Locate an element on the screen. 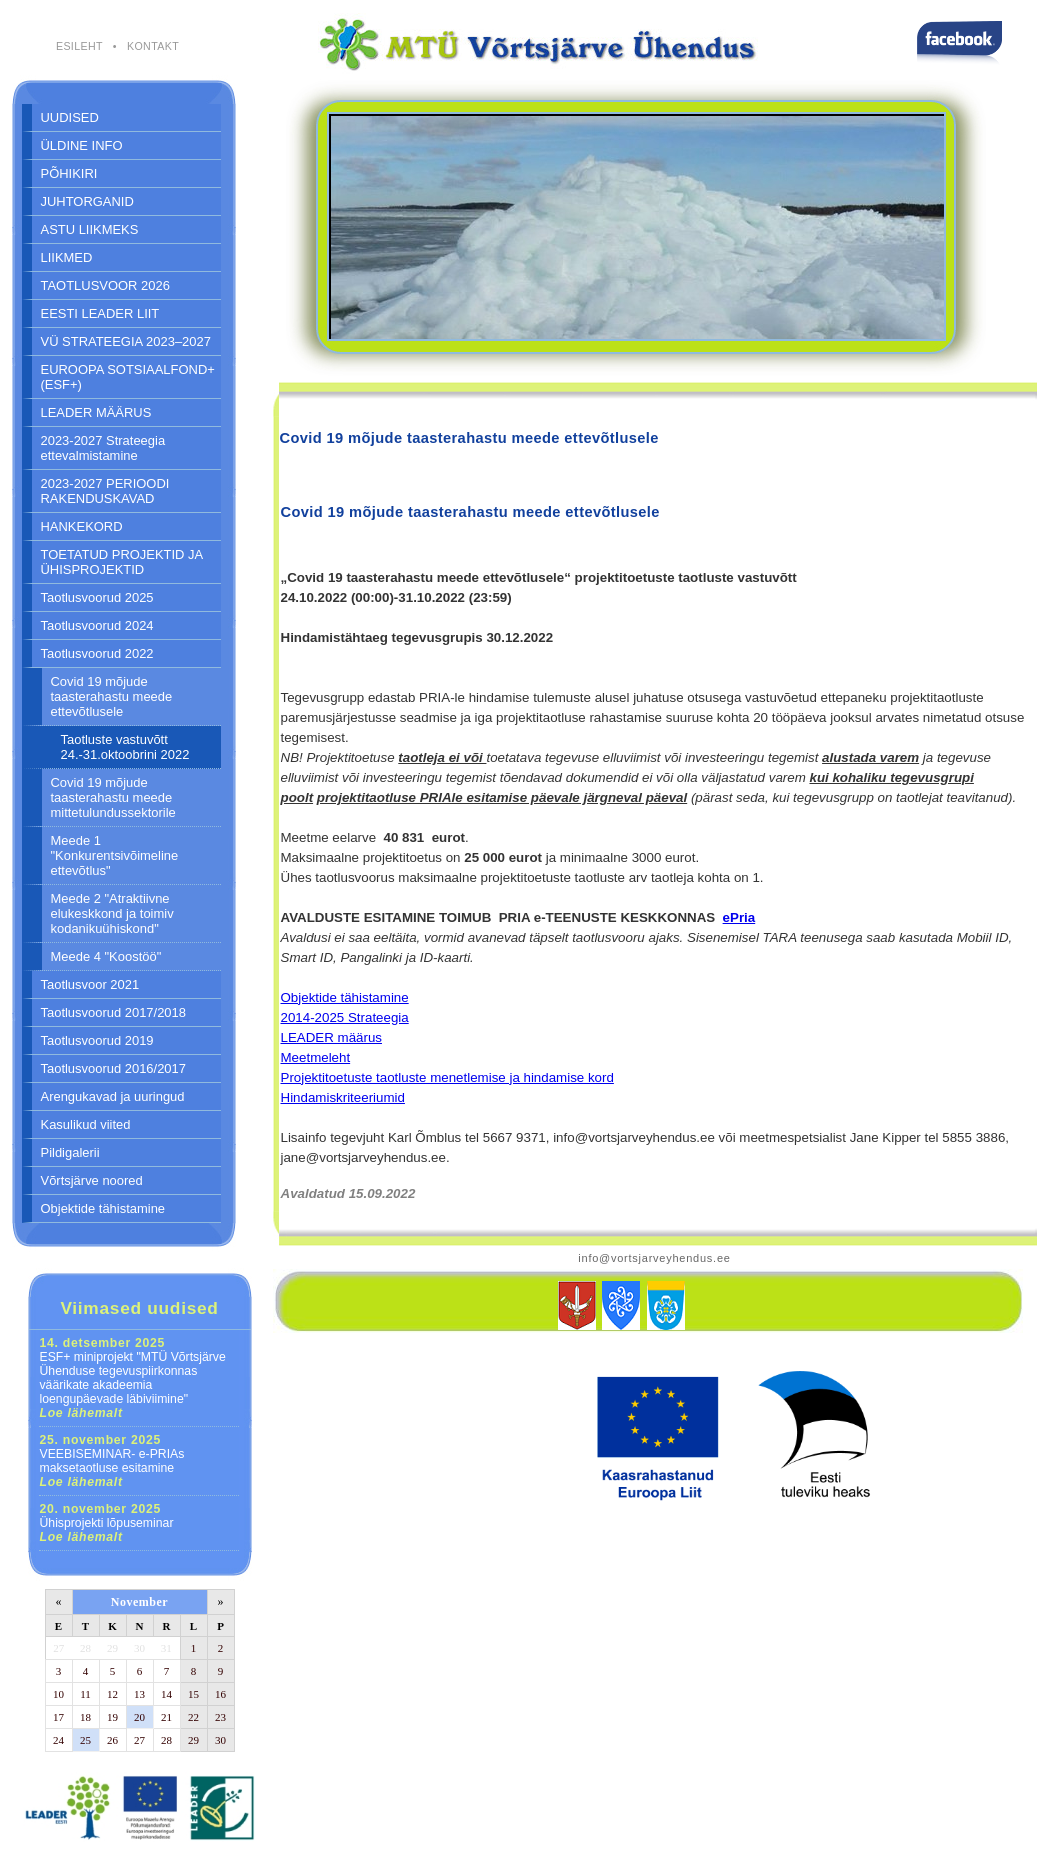 The height and width of the screenshot is (1867, 1049). Objektide tähistamine is located at coordinates (103, 1208).